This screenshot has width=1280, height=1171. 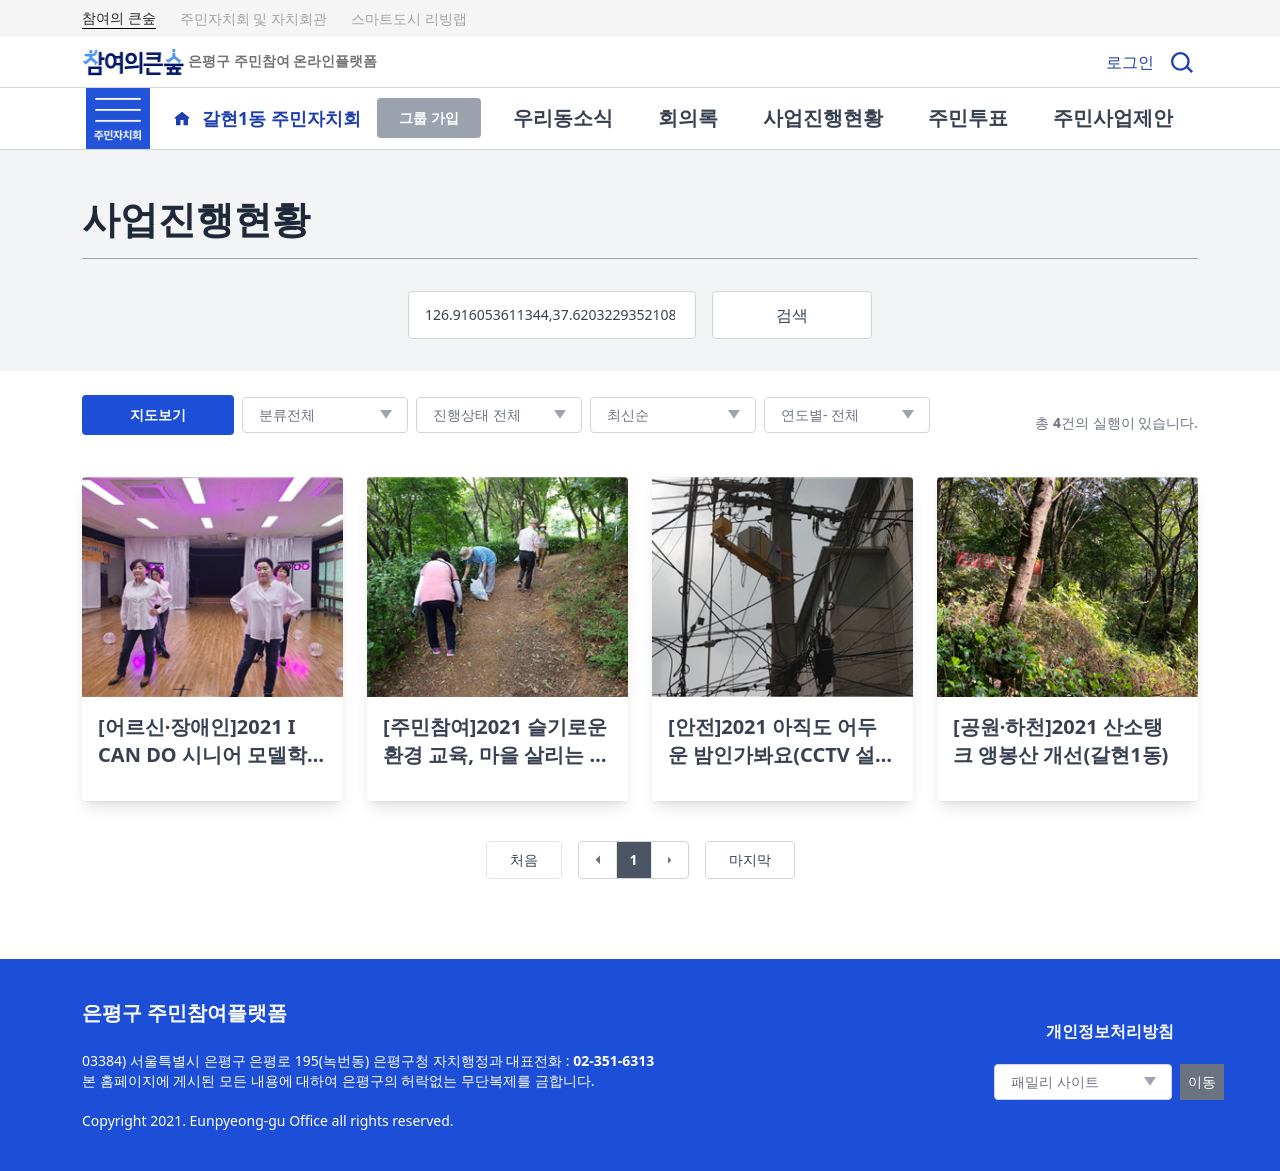 I want to click on 검색, so click(x=792, y=315).